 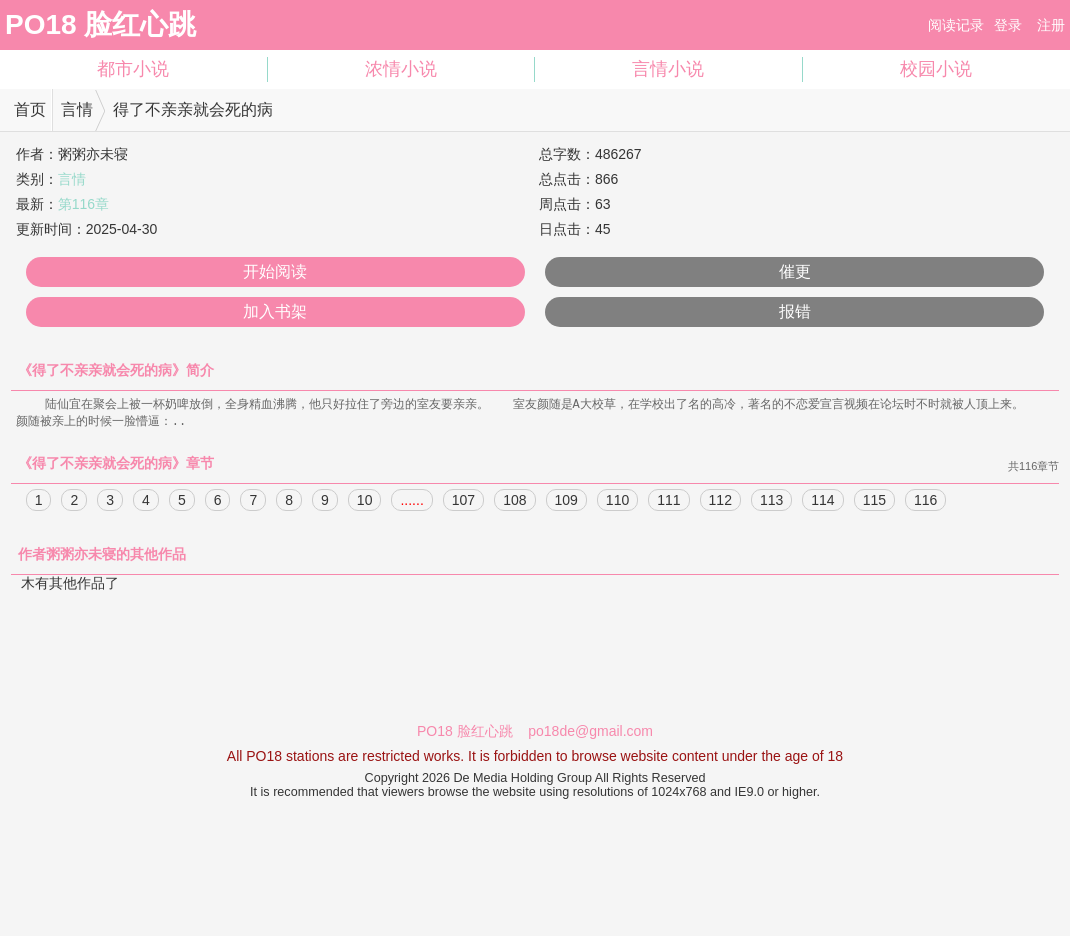 What do you see at coordinates (1051, 25) in the screenshot?
I see `注册` at bounding box center [1051, 25].